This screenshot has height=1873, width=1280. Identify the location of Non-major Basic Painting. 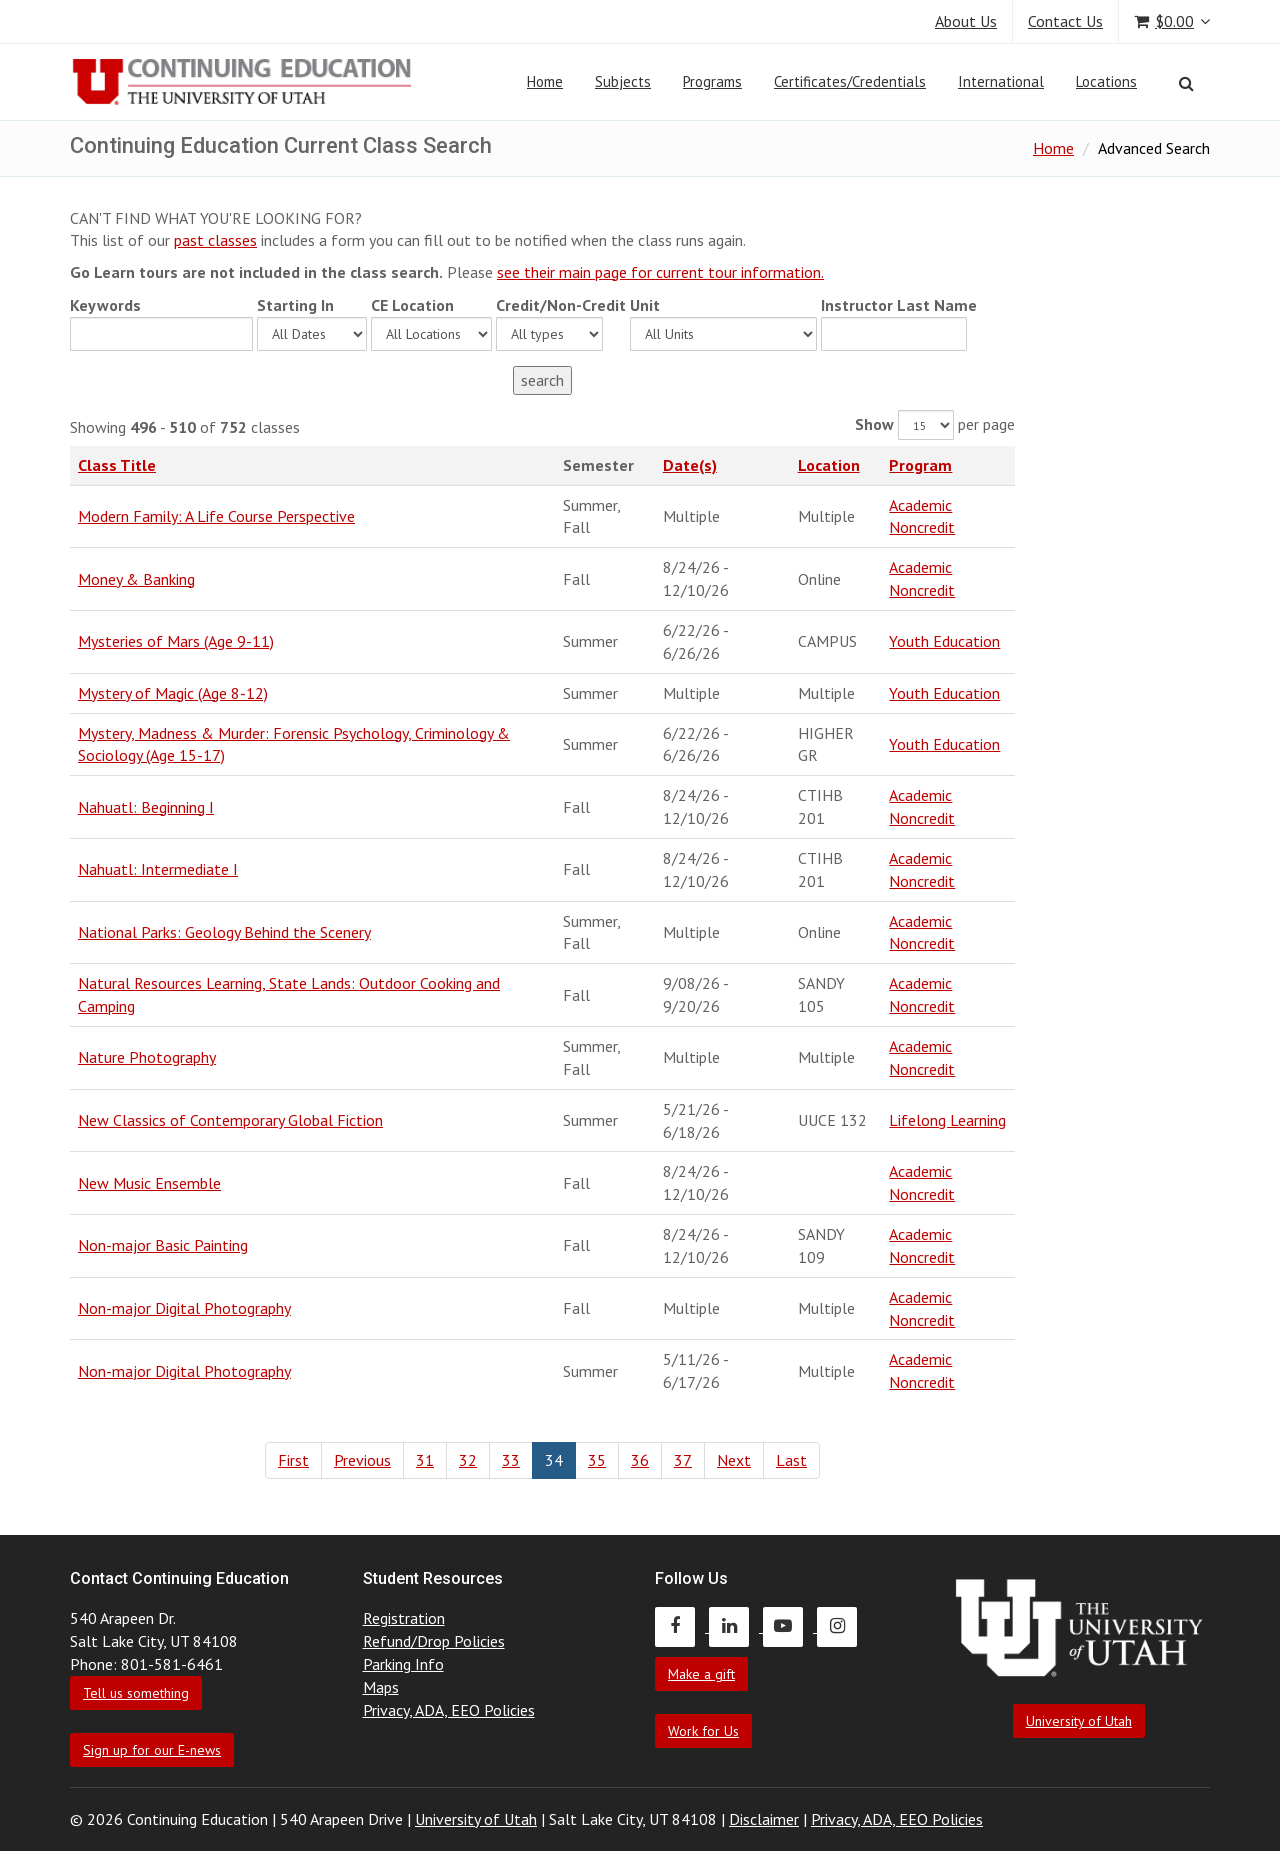
(163, 1245).